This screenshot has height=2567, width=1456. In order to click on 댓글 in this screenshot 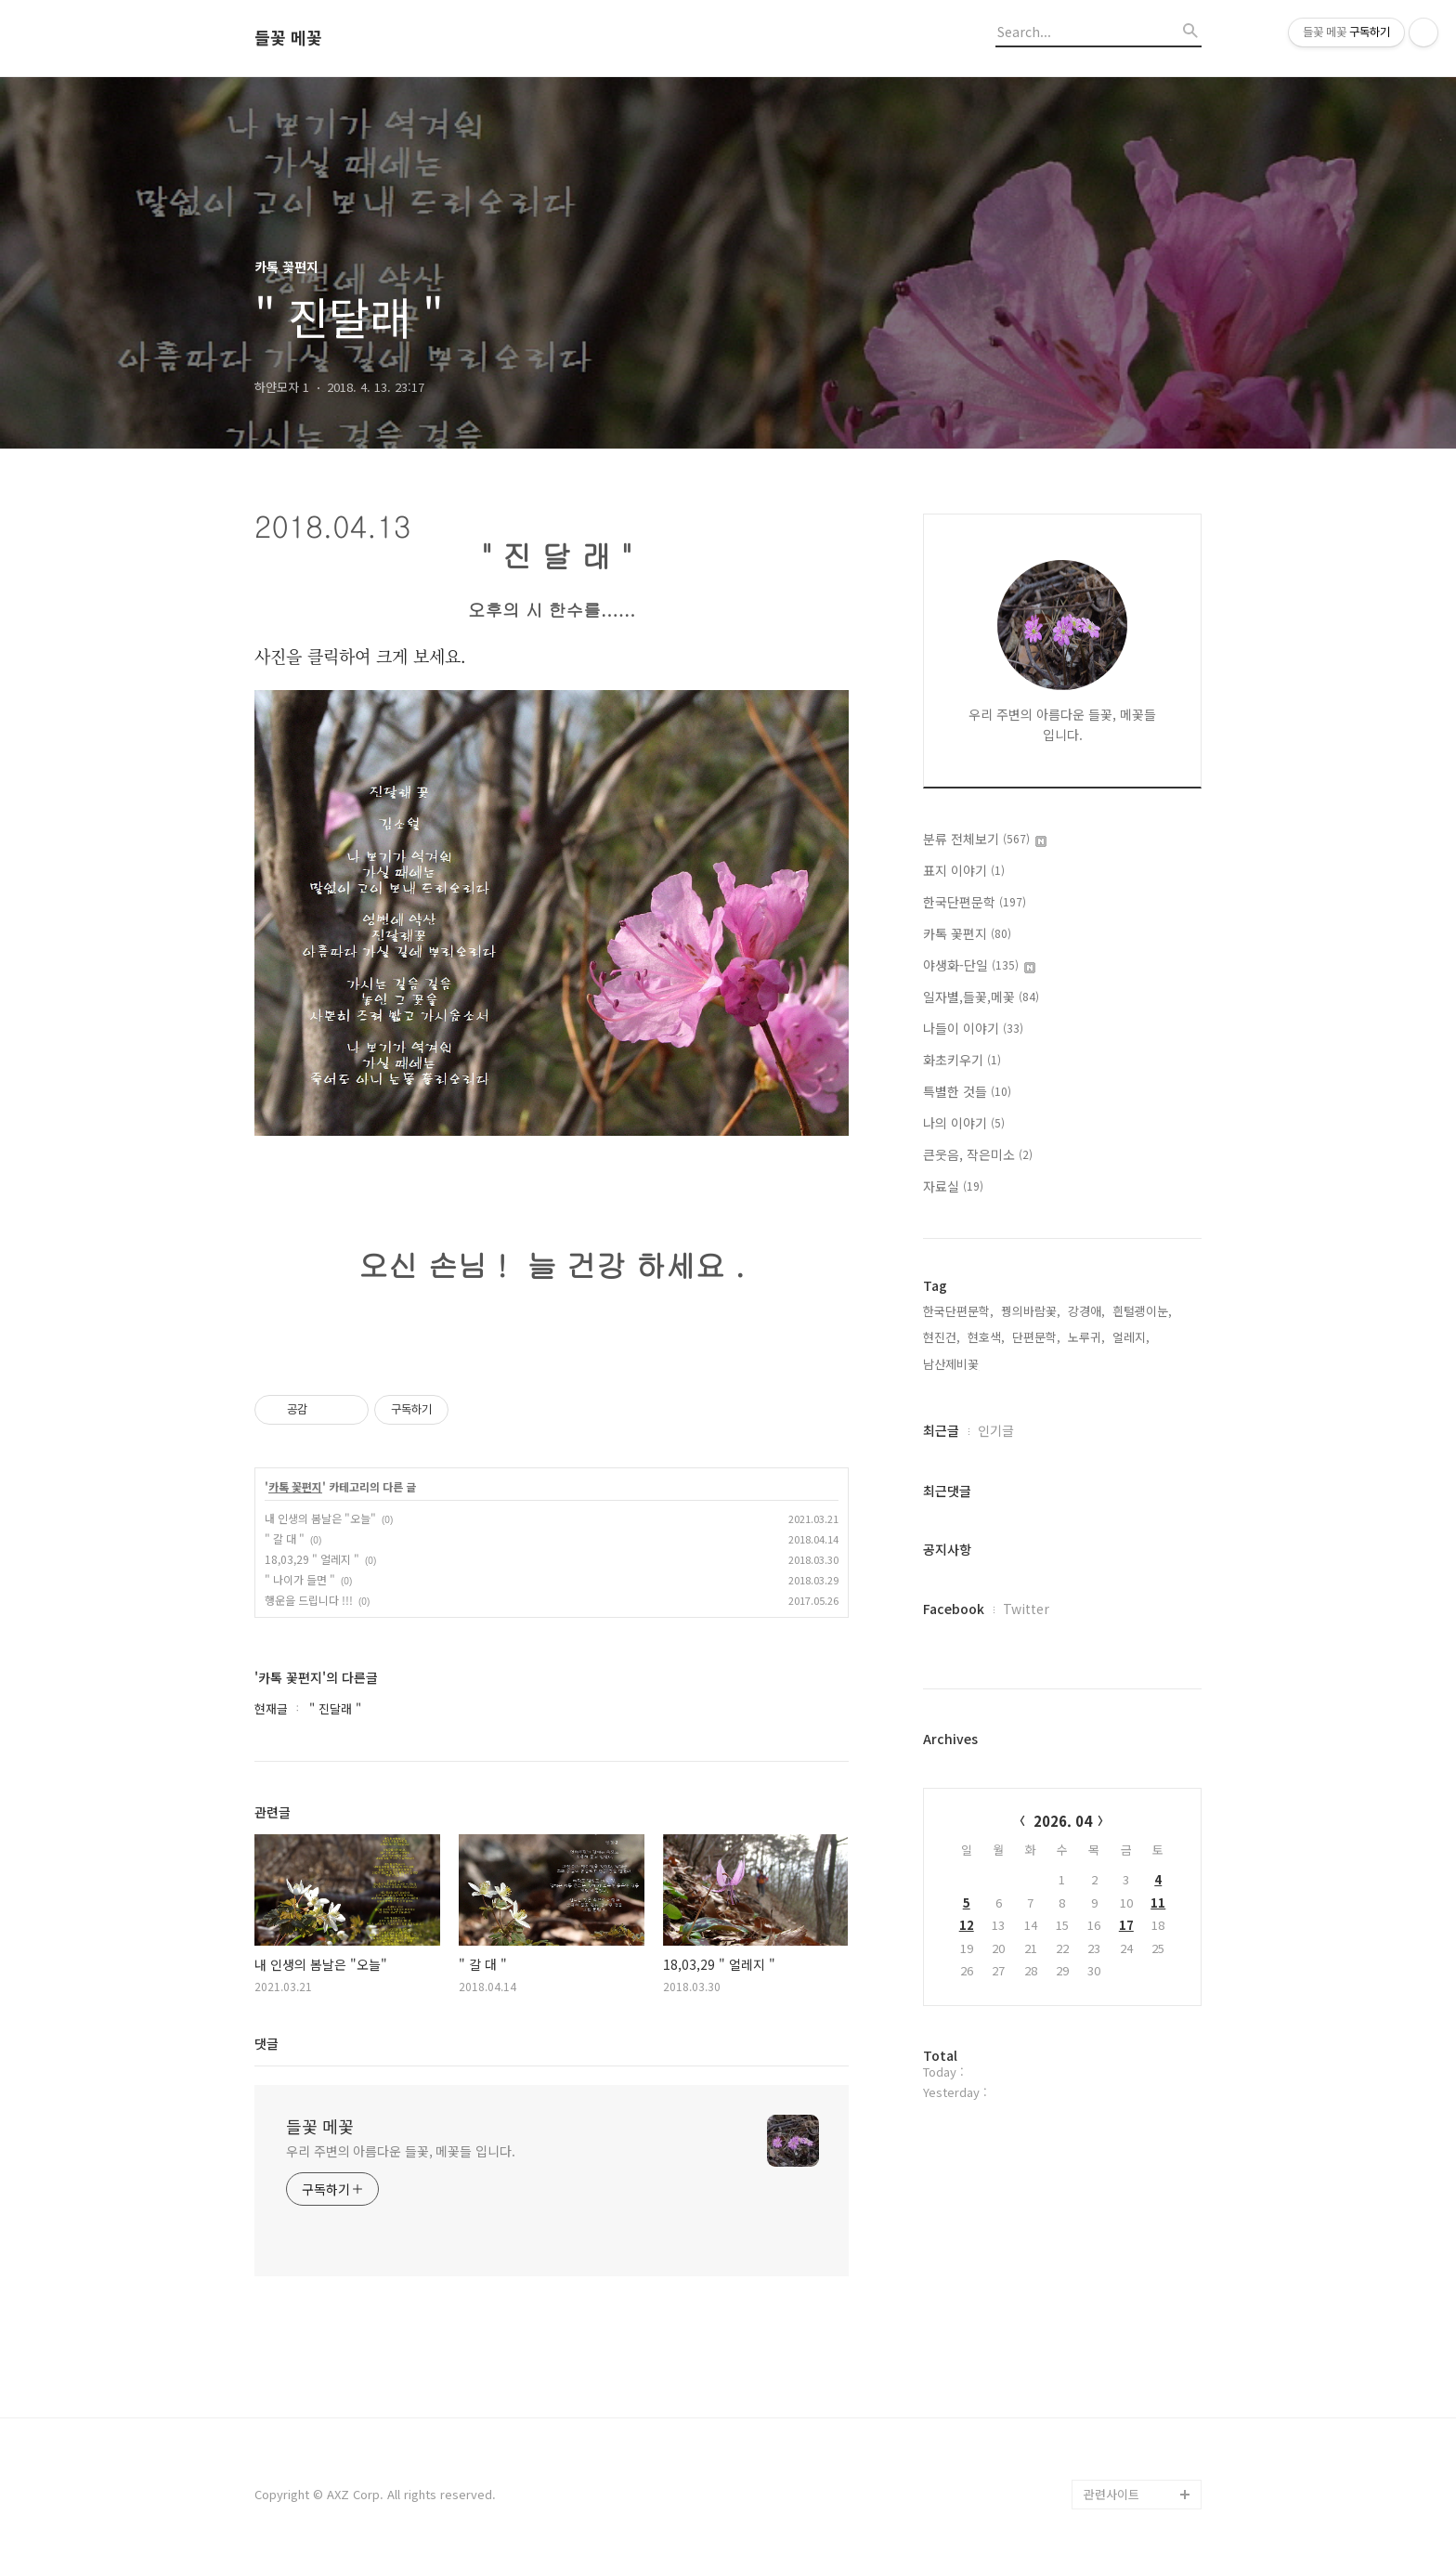, I will do `click(266, 2043)`.